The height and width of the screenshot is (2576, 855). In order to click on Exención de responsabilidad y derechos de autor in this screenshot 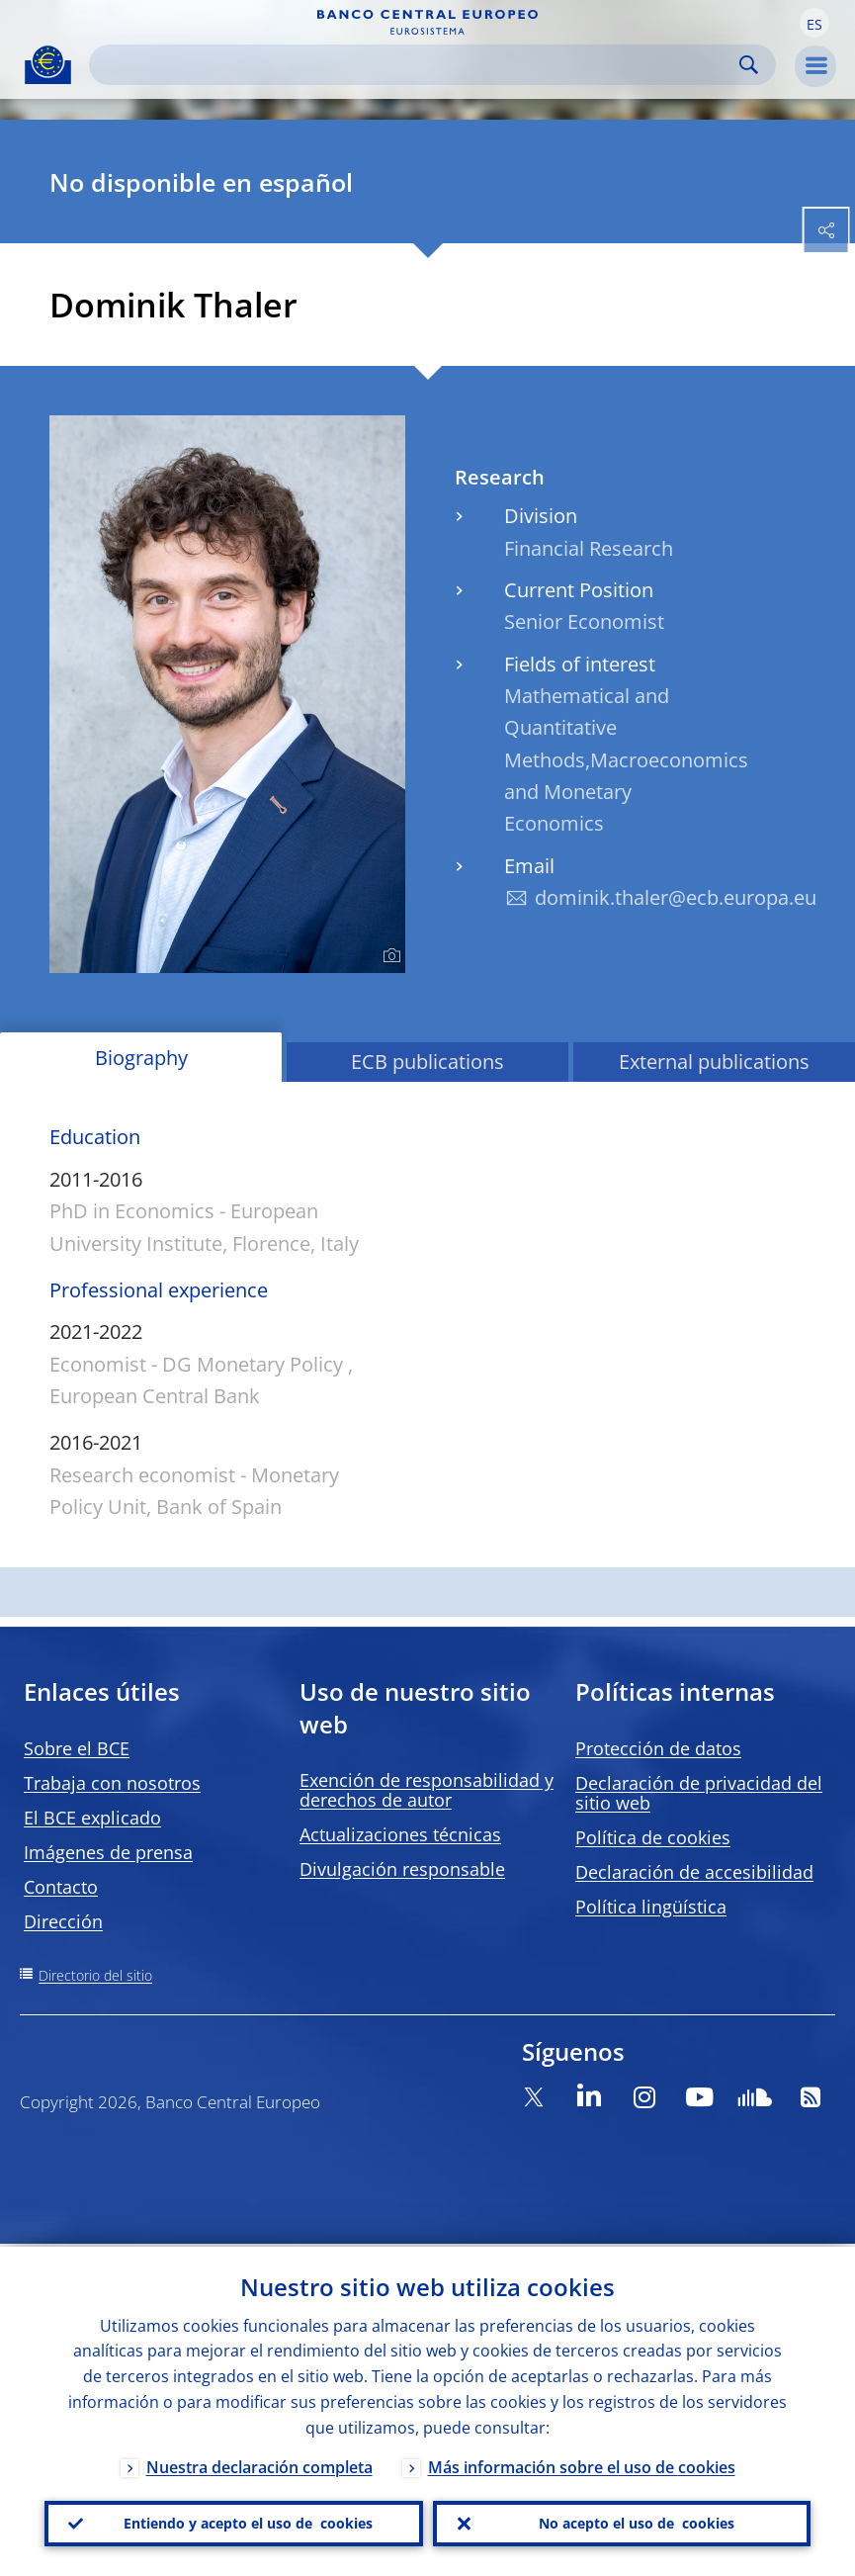, I will do `click(426, 1790)`.